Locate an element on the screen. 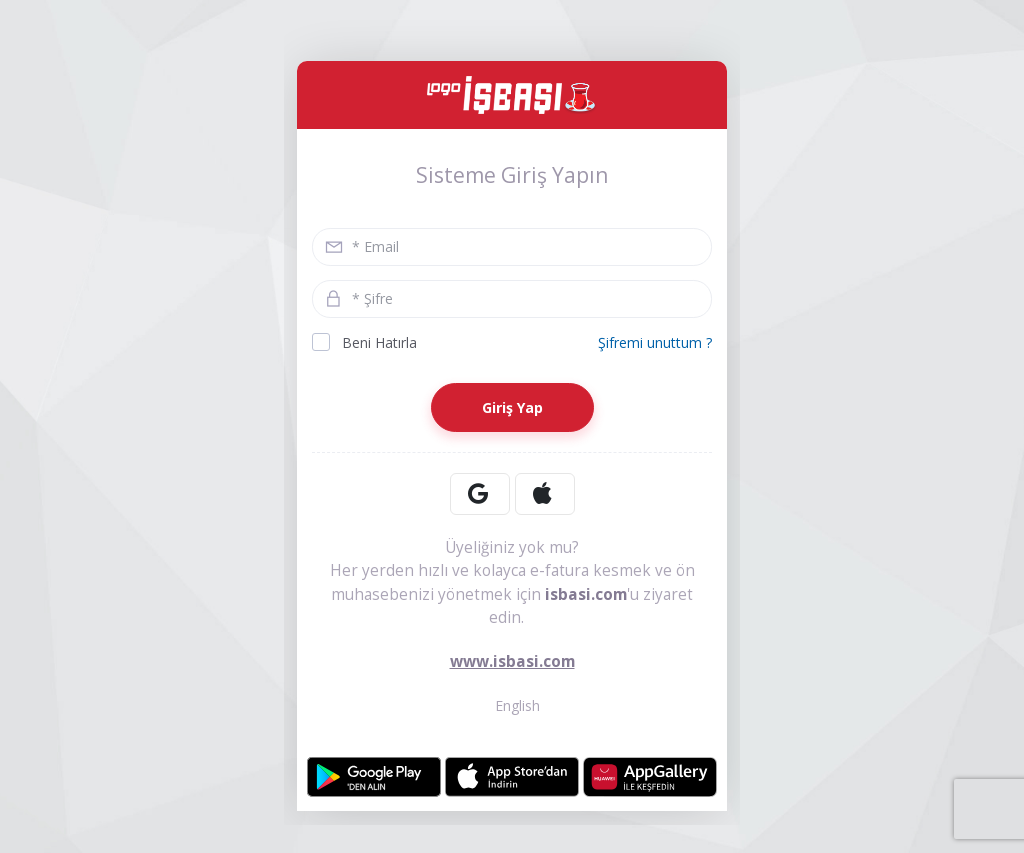 The height and width of the screenshot is (853, 1024). English is located at coordinates (512, 705).